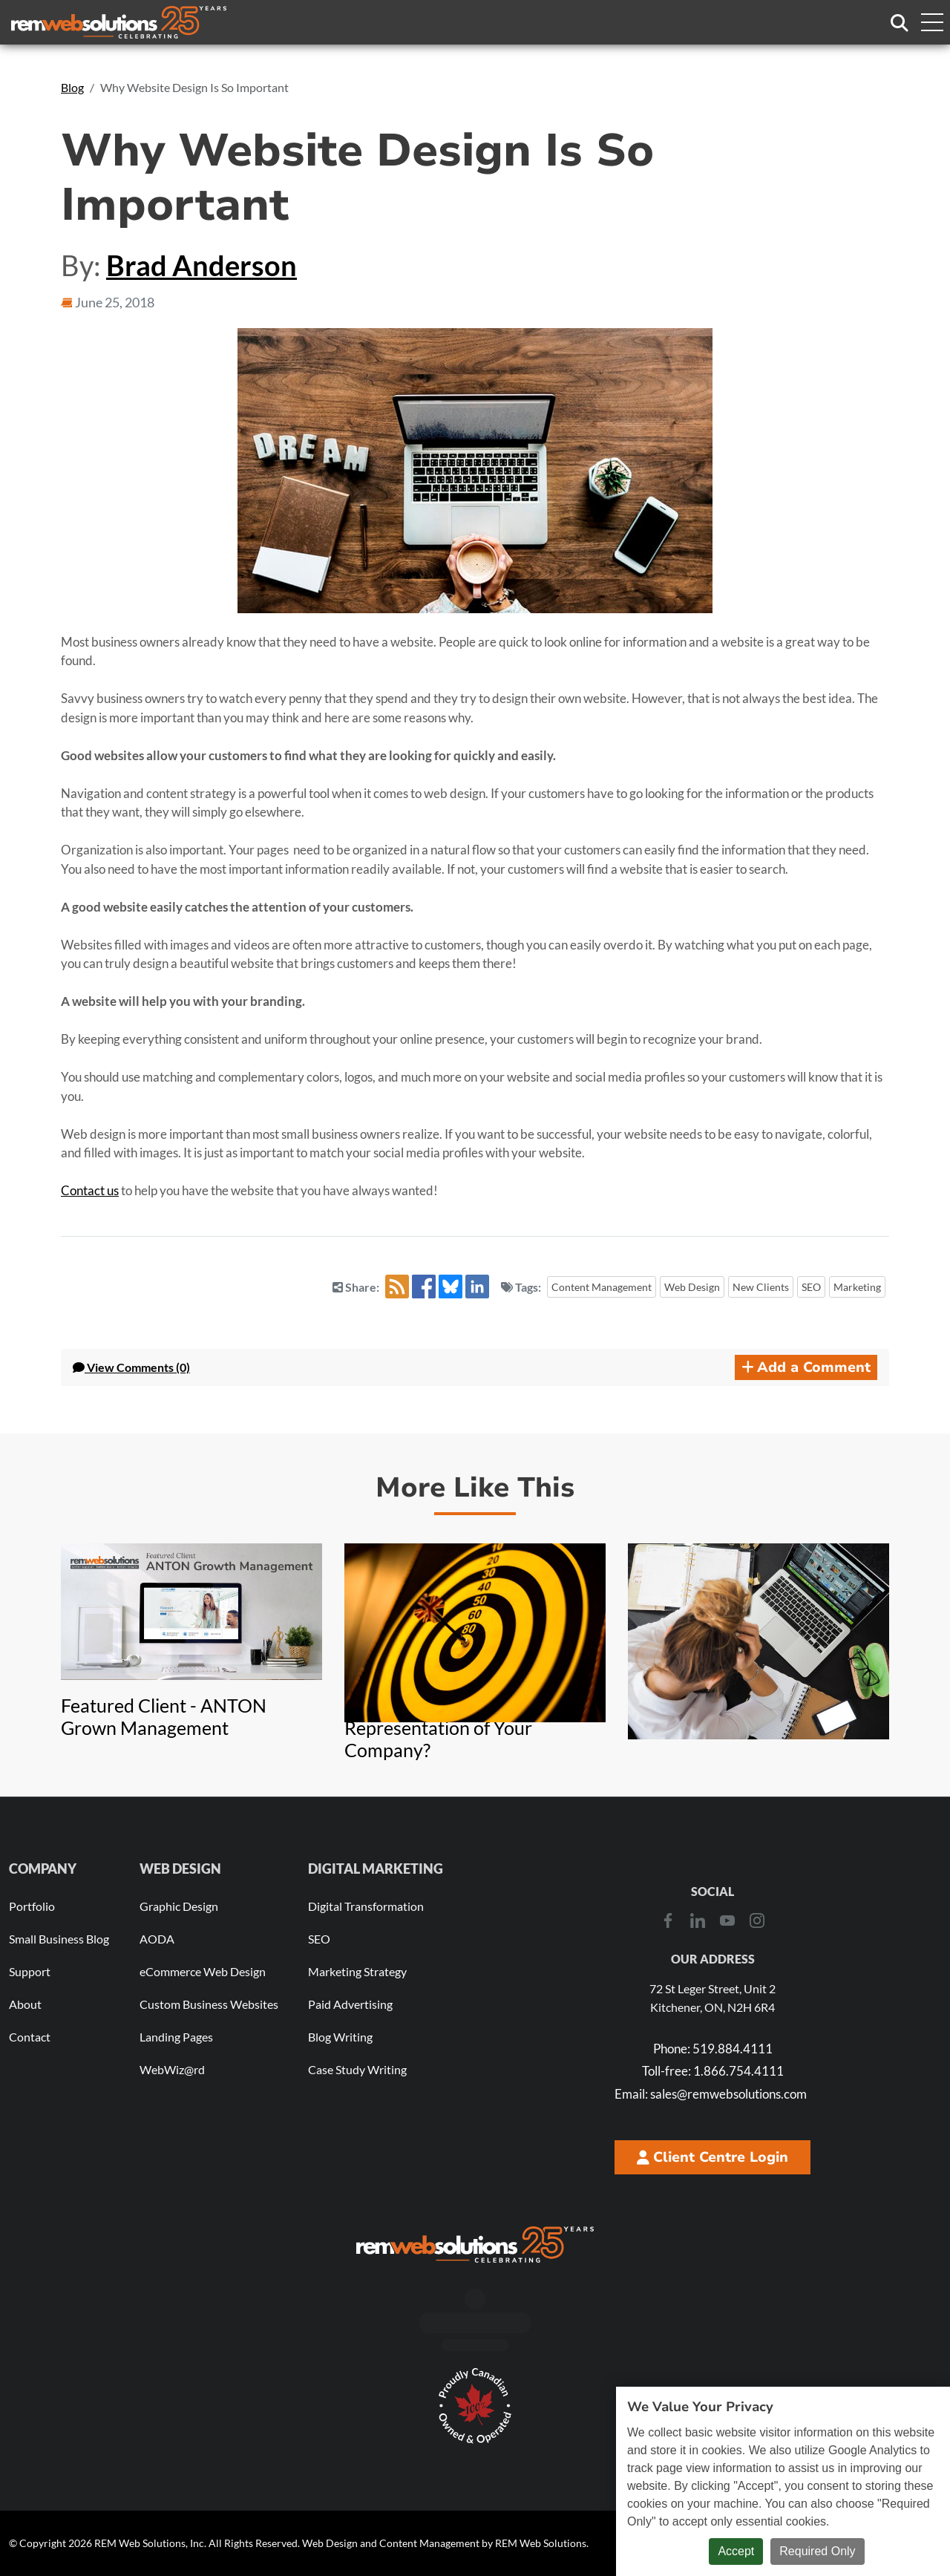 The image size is (950, 2576). I want to click on [REM Web Solutions - Celebrating 25 Years], so click(475, 2244).